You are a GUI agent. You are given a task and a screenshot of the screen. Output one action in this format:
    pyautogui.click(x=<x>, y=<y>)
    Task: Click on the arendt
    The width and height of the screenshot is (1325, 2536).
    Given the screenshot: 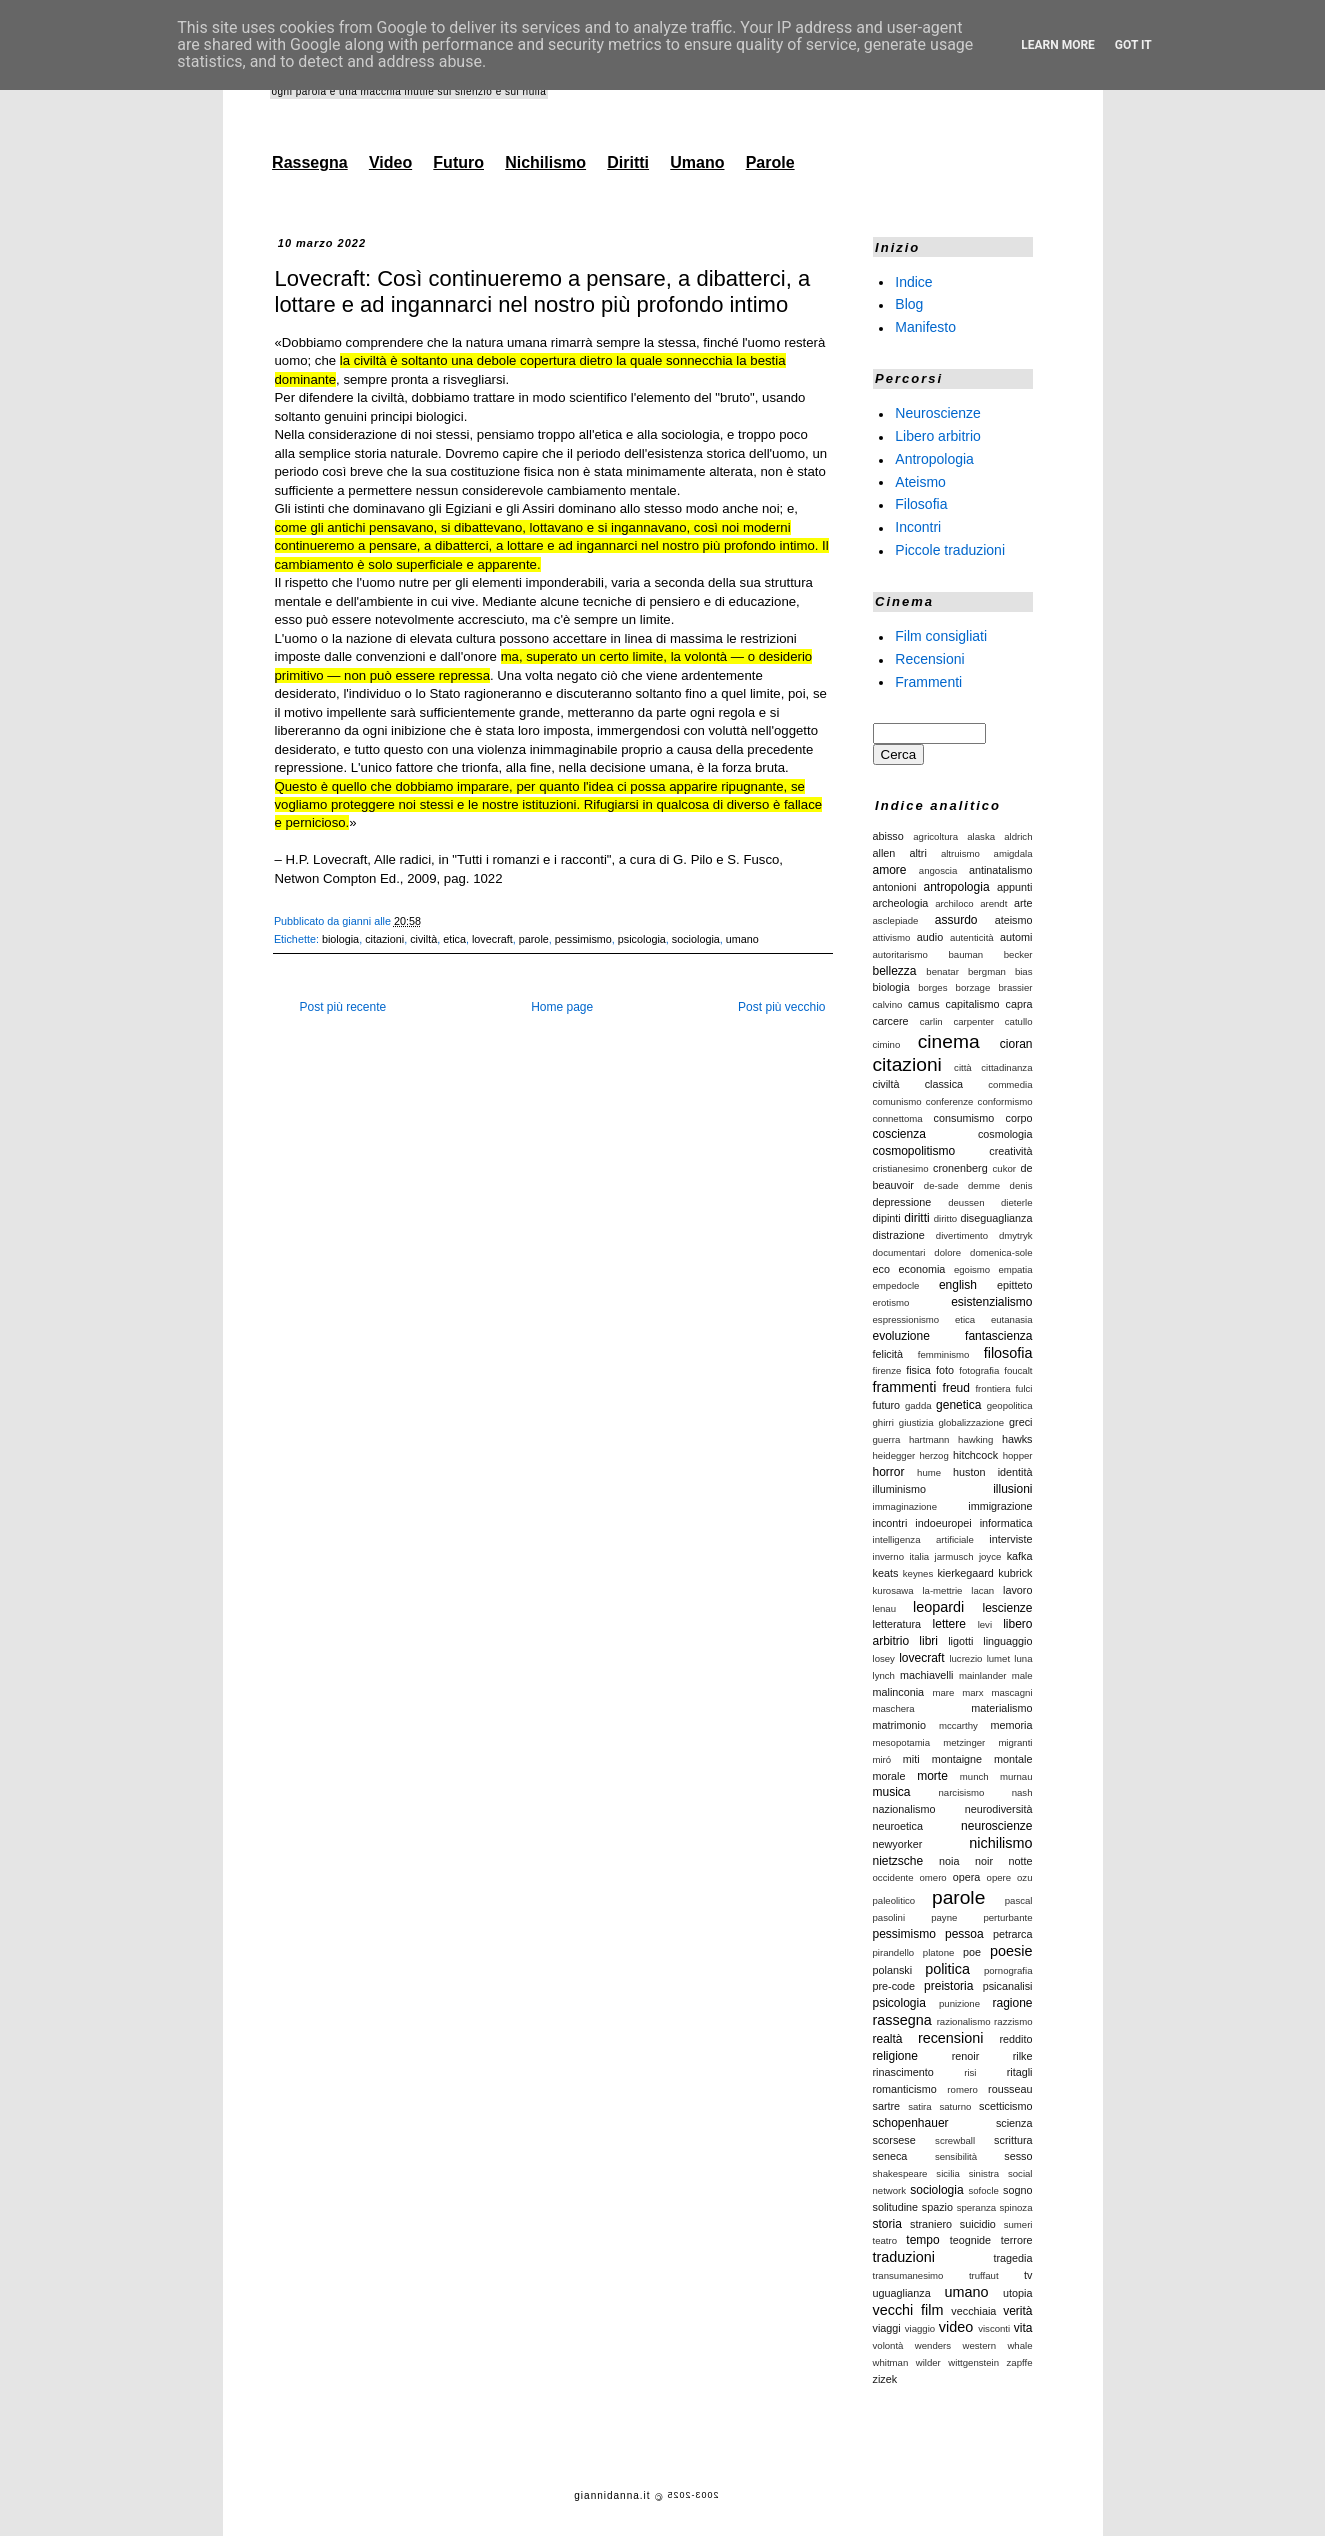 What is the action you would take?
    pyautogui.click(x=993, y=903)
    